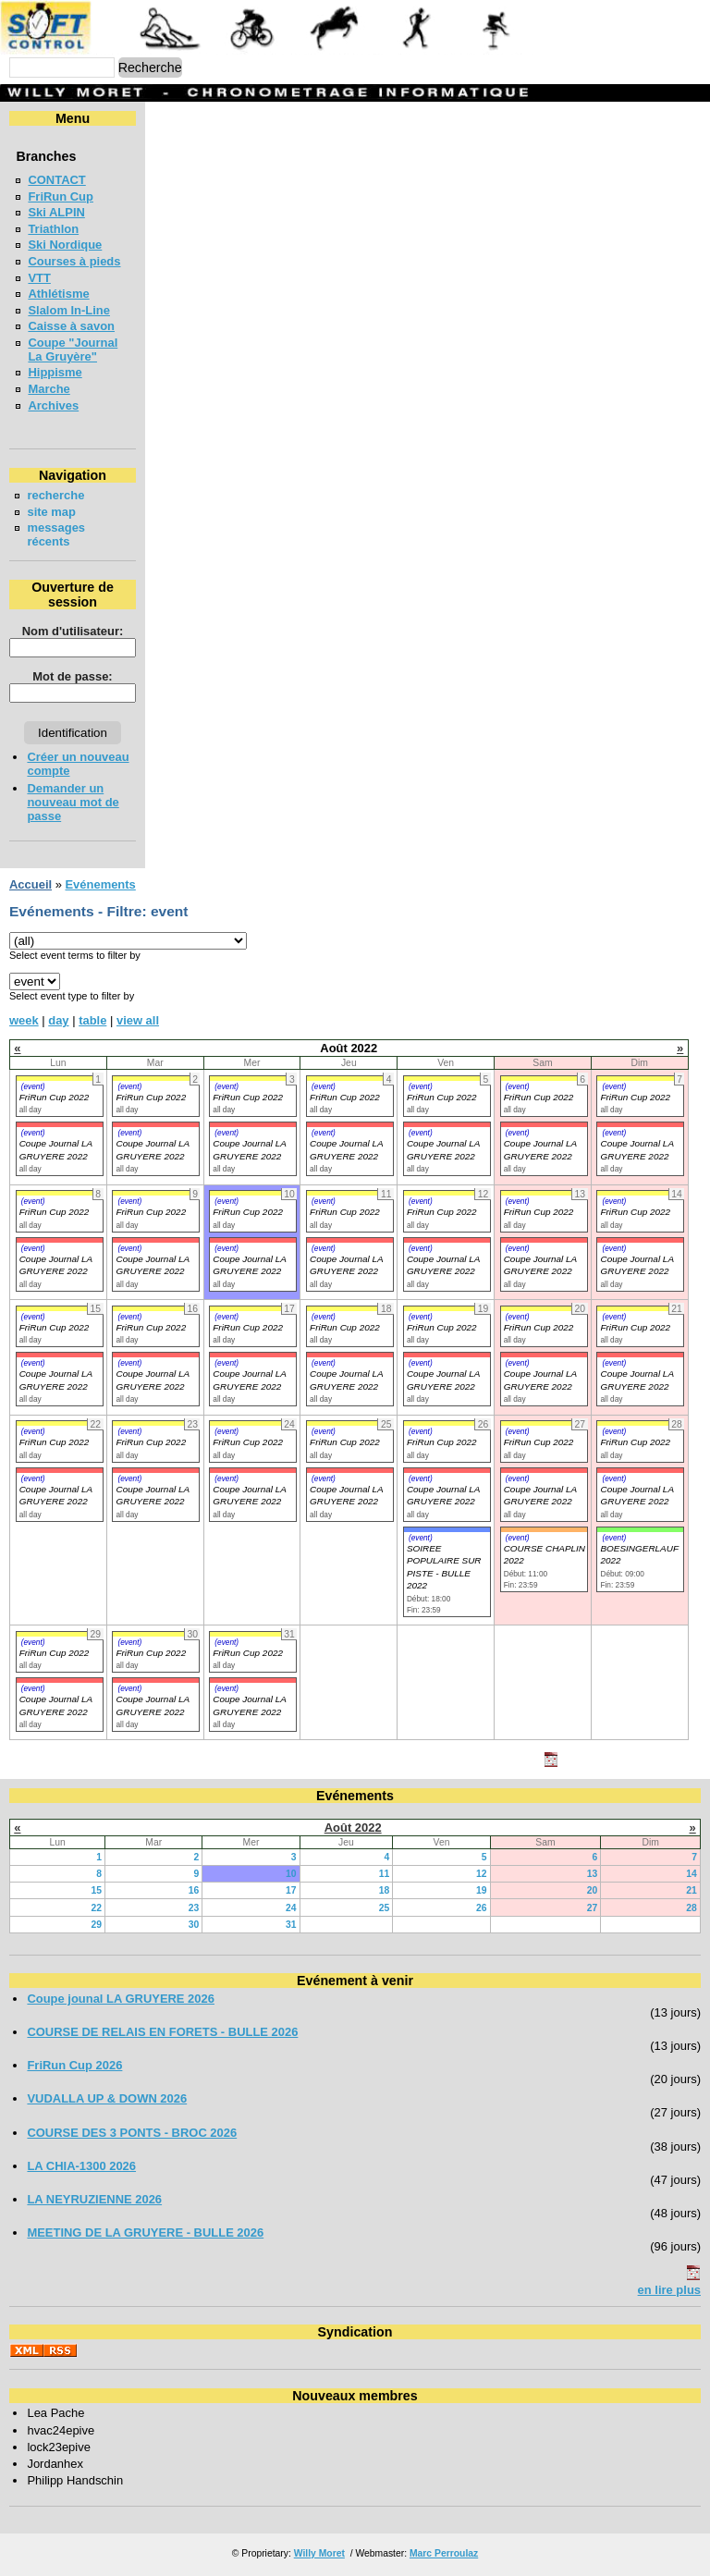 The height and width of the screenshot is (2576, 710). I want to click on Nom d'utilisateur:, so click(73, 631).